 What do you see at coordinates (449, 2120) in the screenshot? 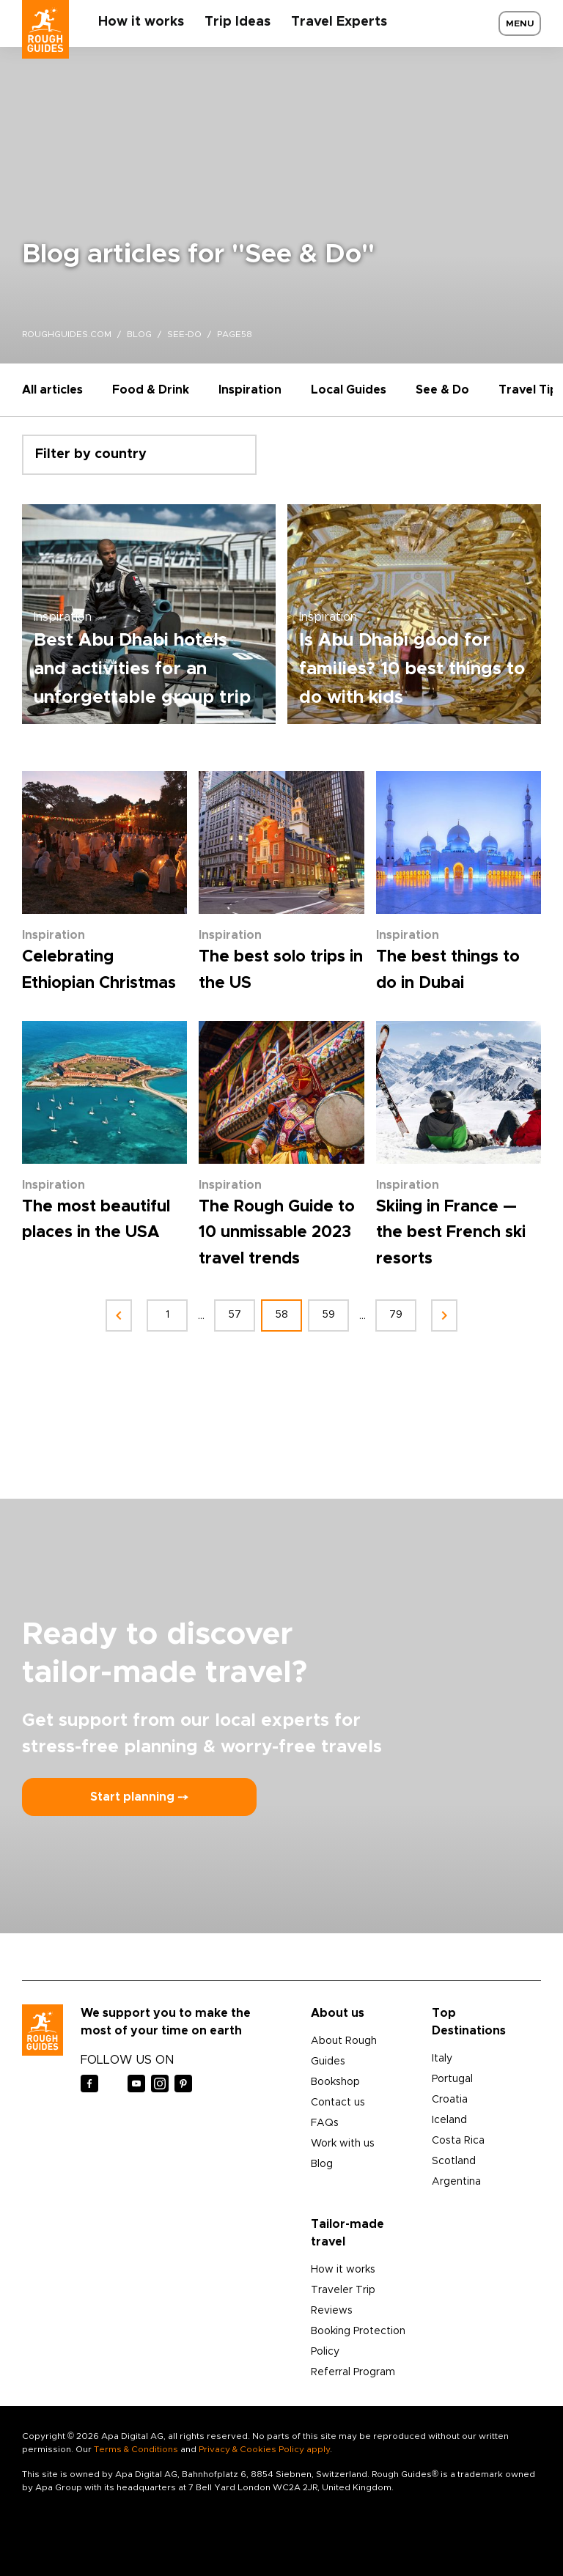
I see `Iceland` at bounding box center [449, 2120].